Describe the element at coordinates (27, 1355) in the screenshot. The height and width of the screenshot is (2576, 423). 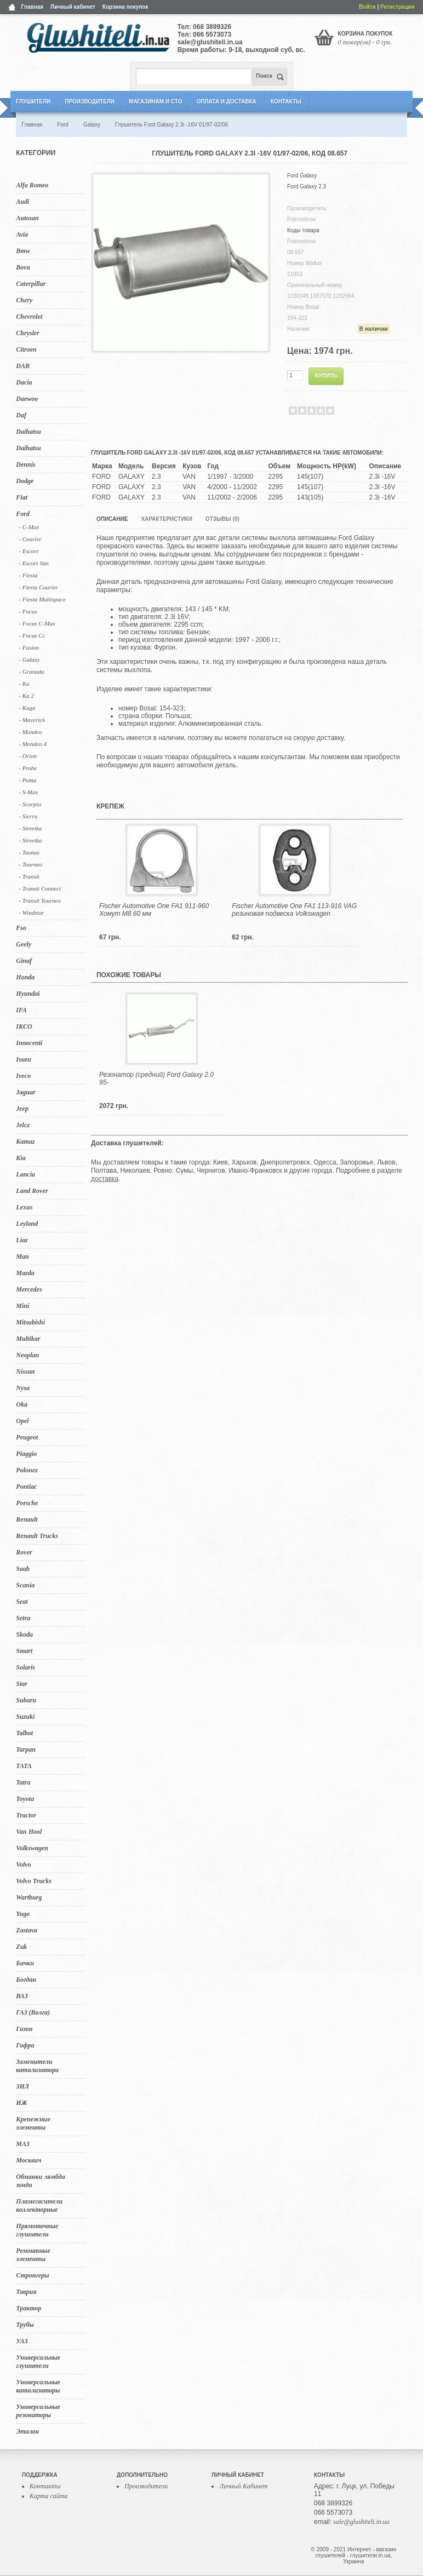
I see `Neoplan` at that location.